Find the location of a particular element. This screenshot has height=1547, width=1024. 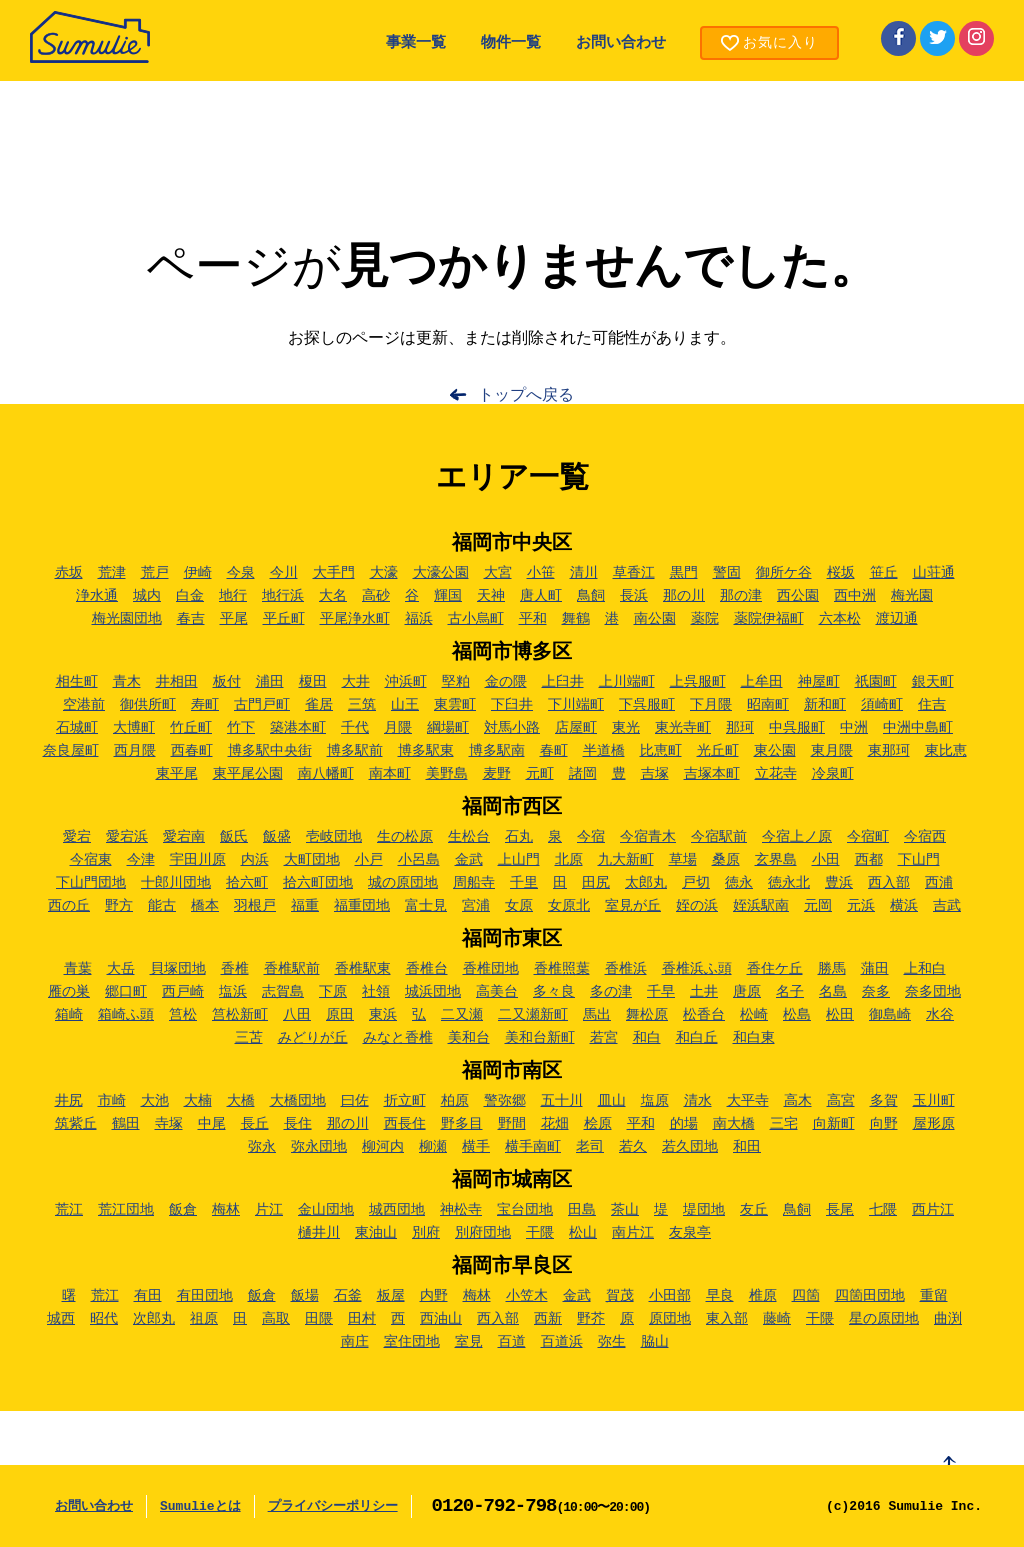

名子 is located at coordinates (790, 992).